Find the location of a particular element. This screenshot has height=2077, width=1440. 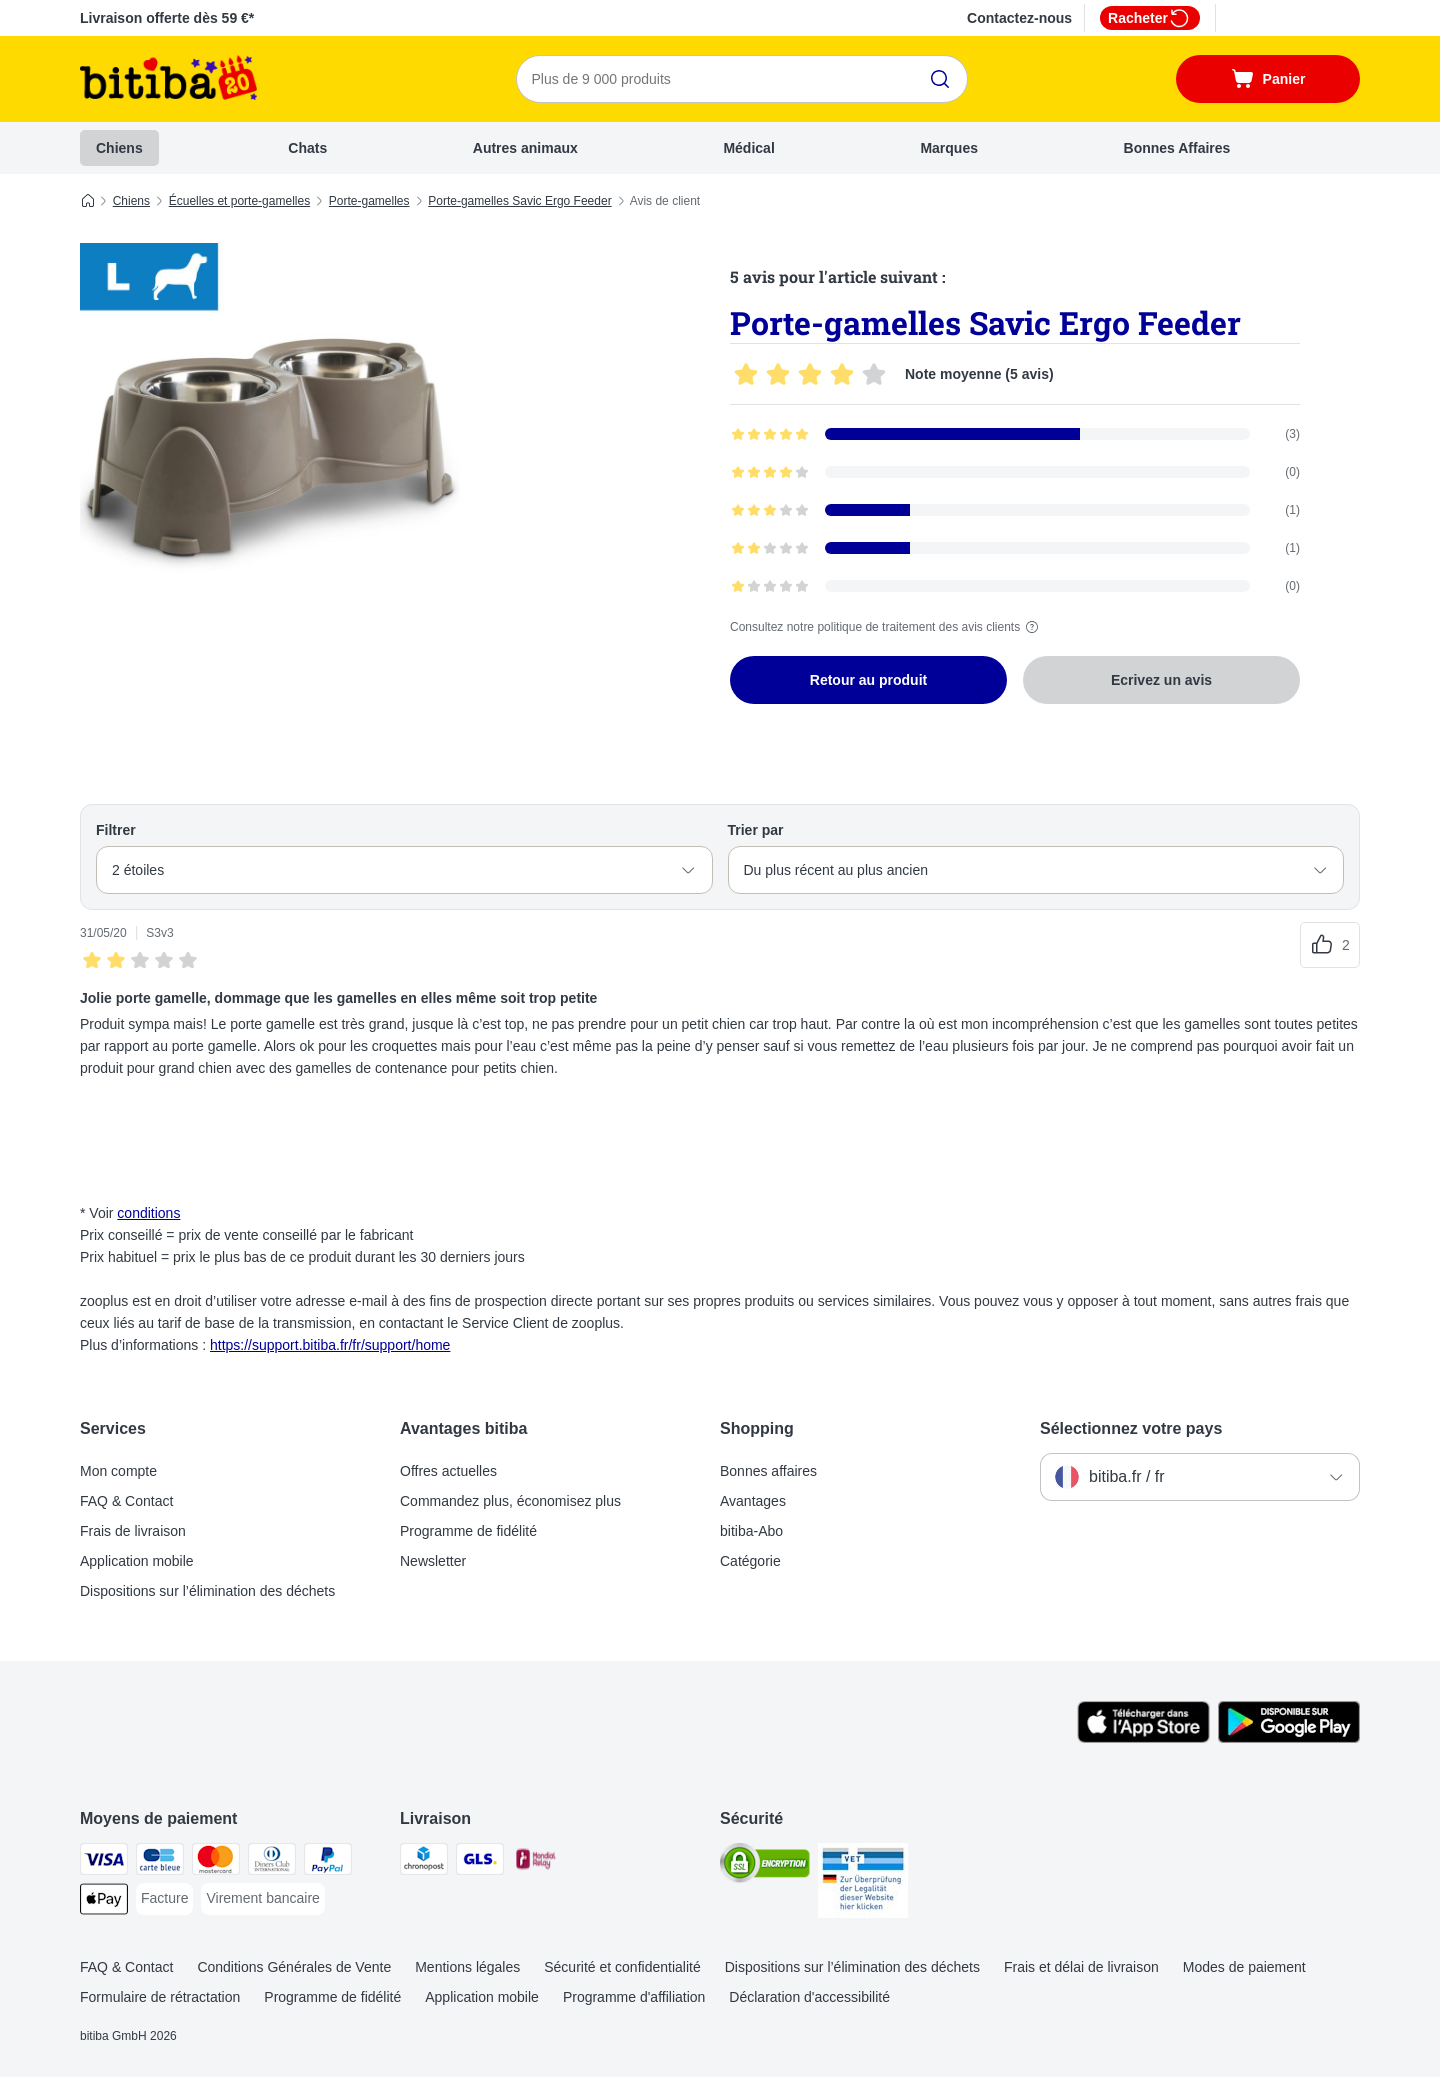

Catégorie is located at coordinates (750, 1561).